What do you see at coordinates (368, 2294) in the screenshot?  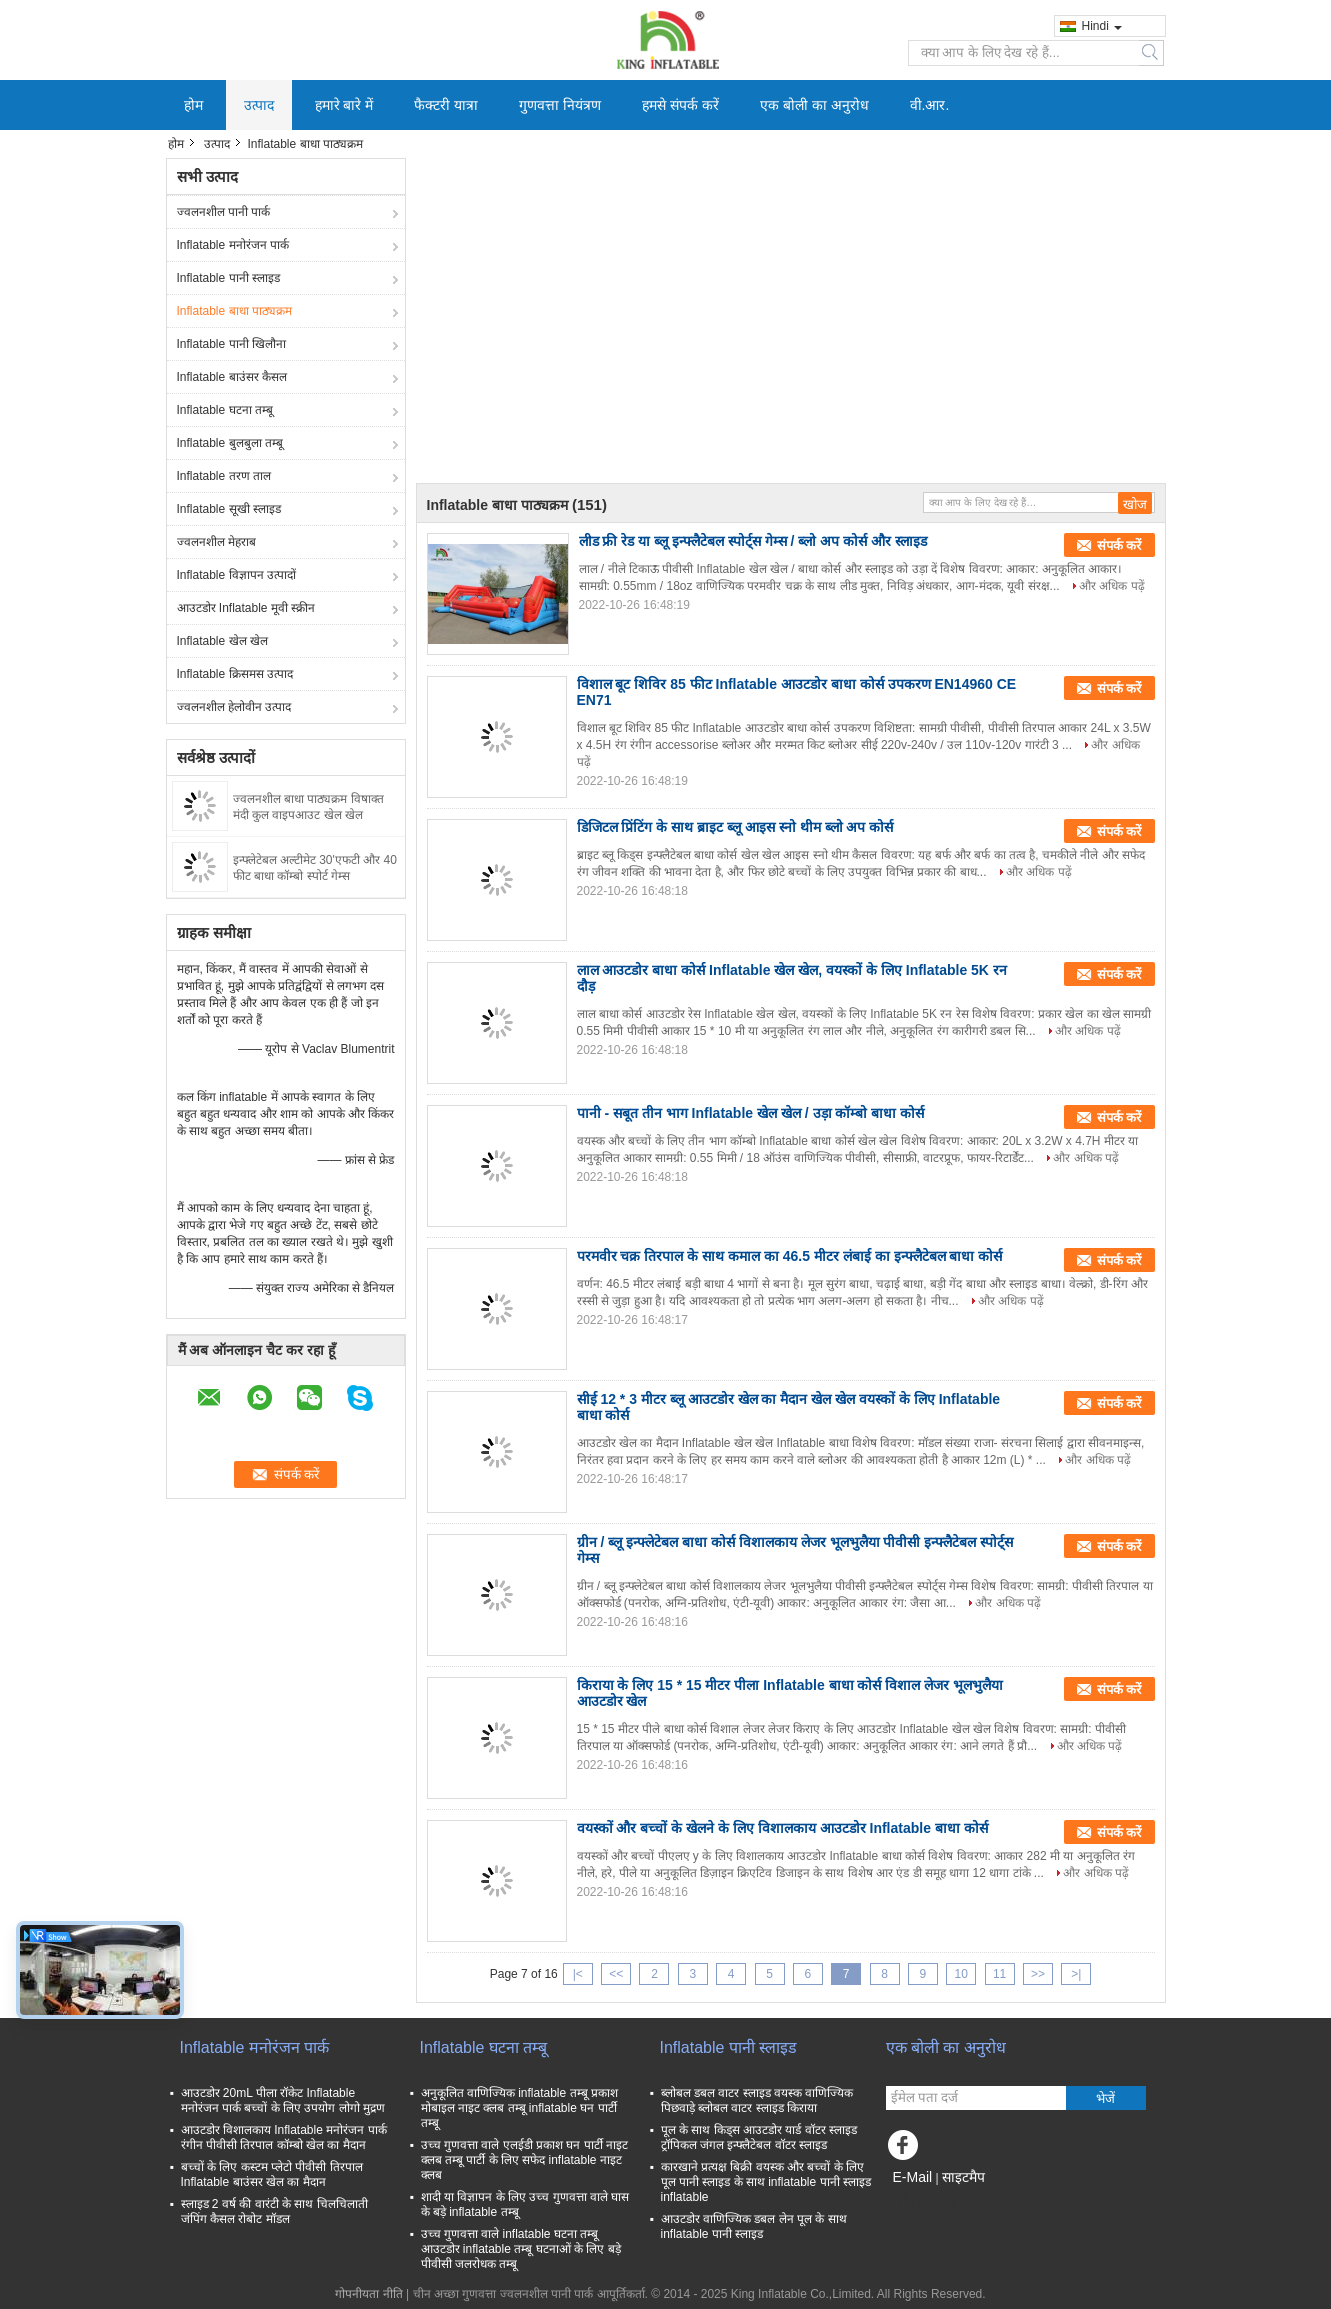 I see `गोपनीयता नीति` at bounding box center [368, 2294].